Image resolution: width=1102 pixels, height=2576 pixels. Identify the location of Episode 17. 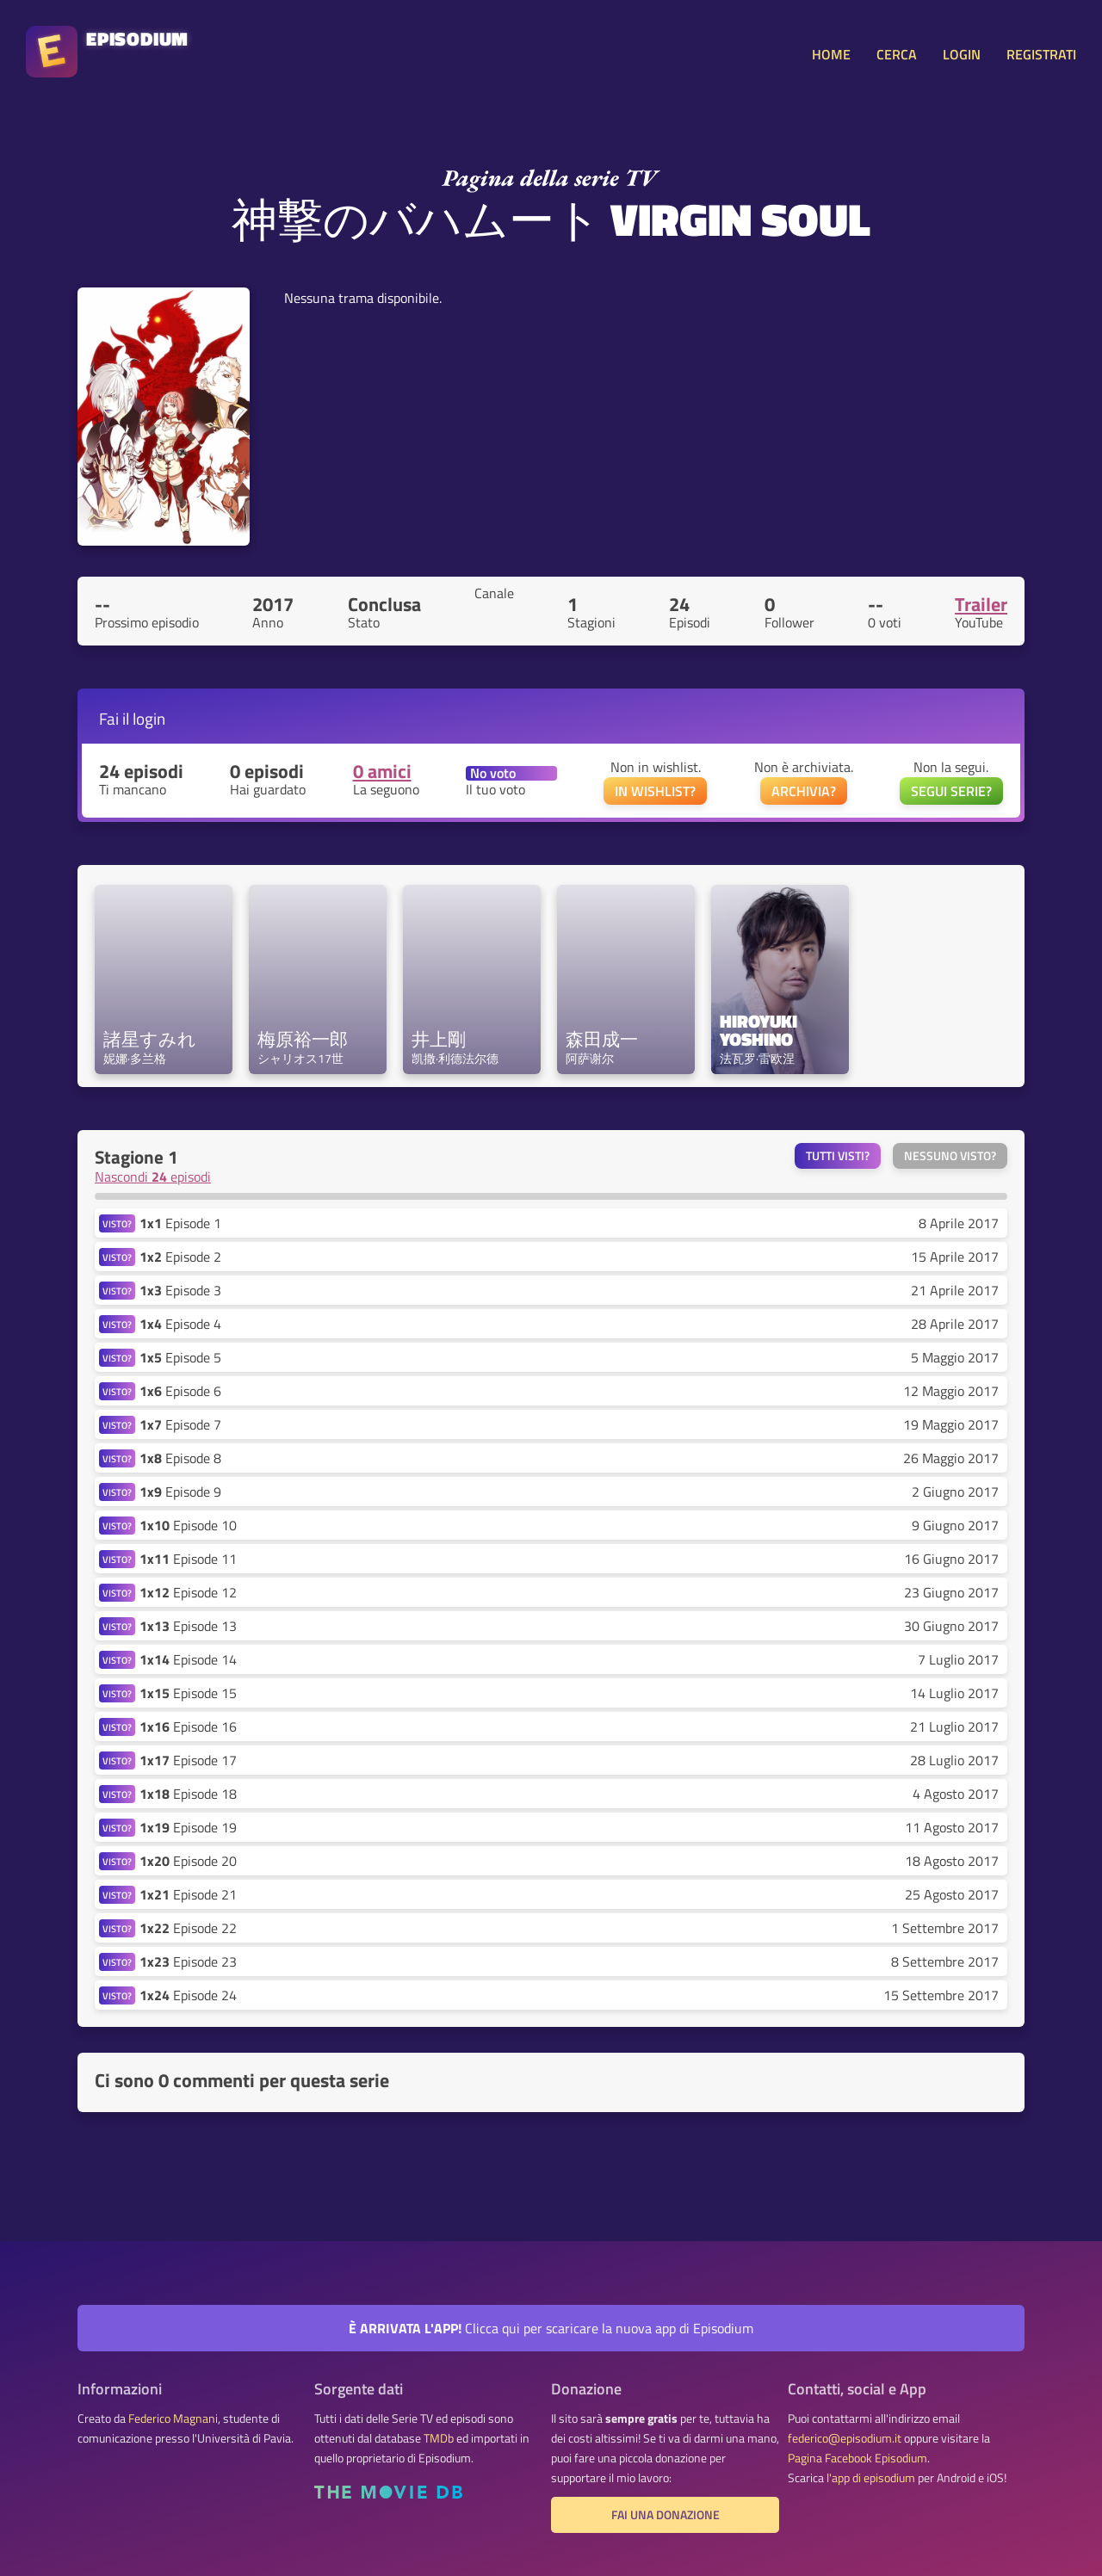
(188, 1760).